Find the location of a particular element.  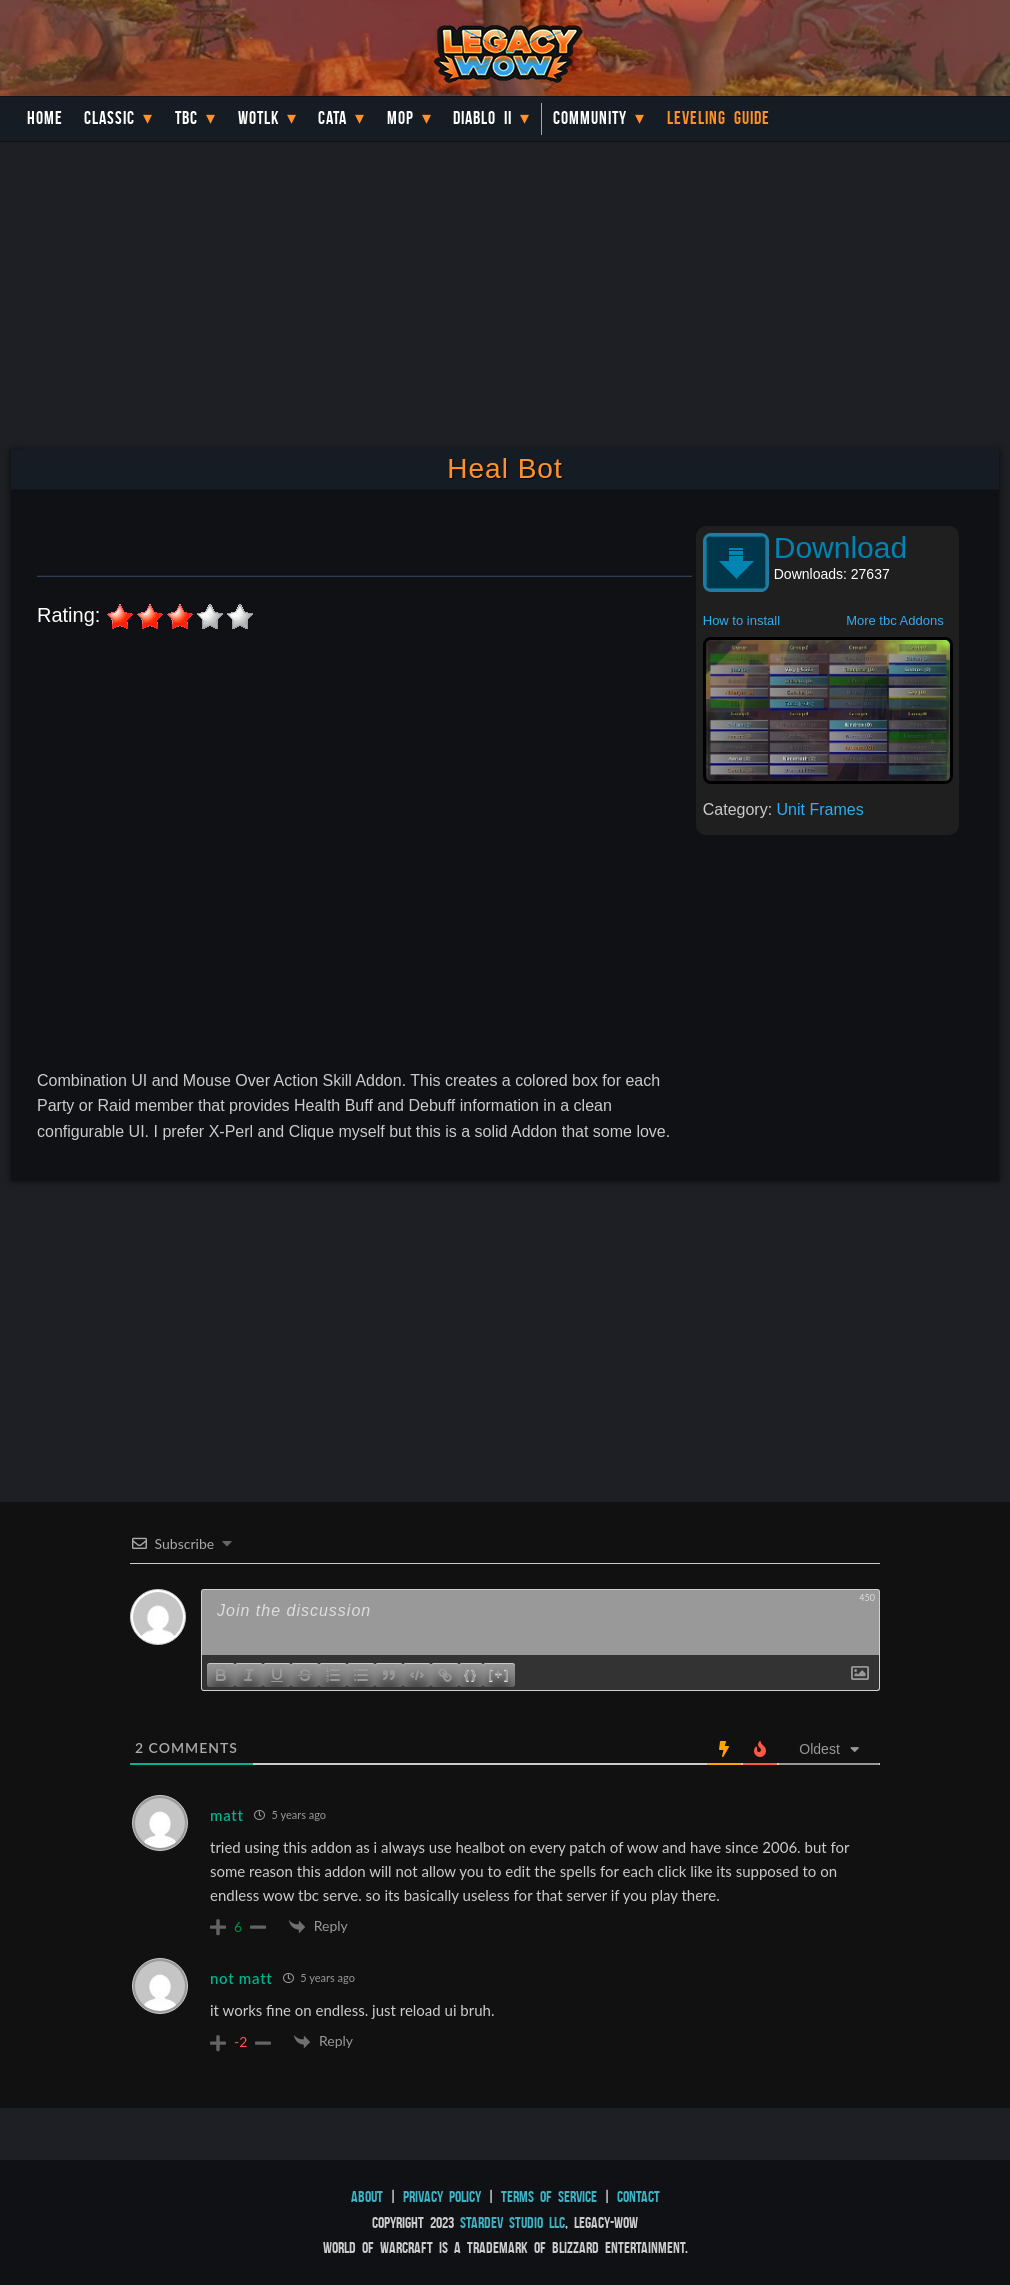

Classic is located at coordinates (109, 118).